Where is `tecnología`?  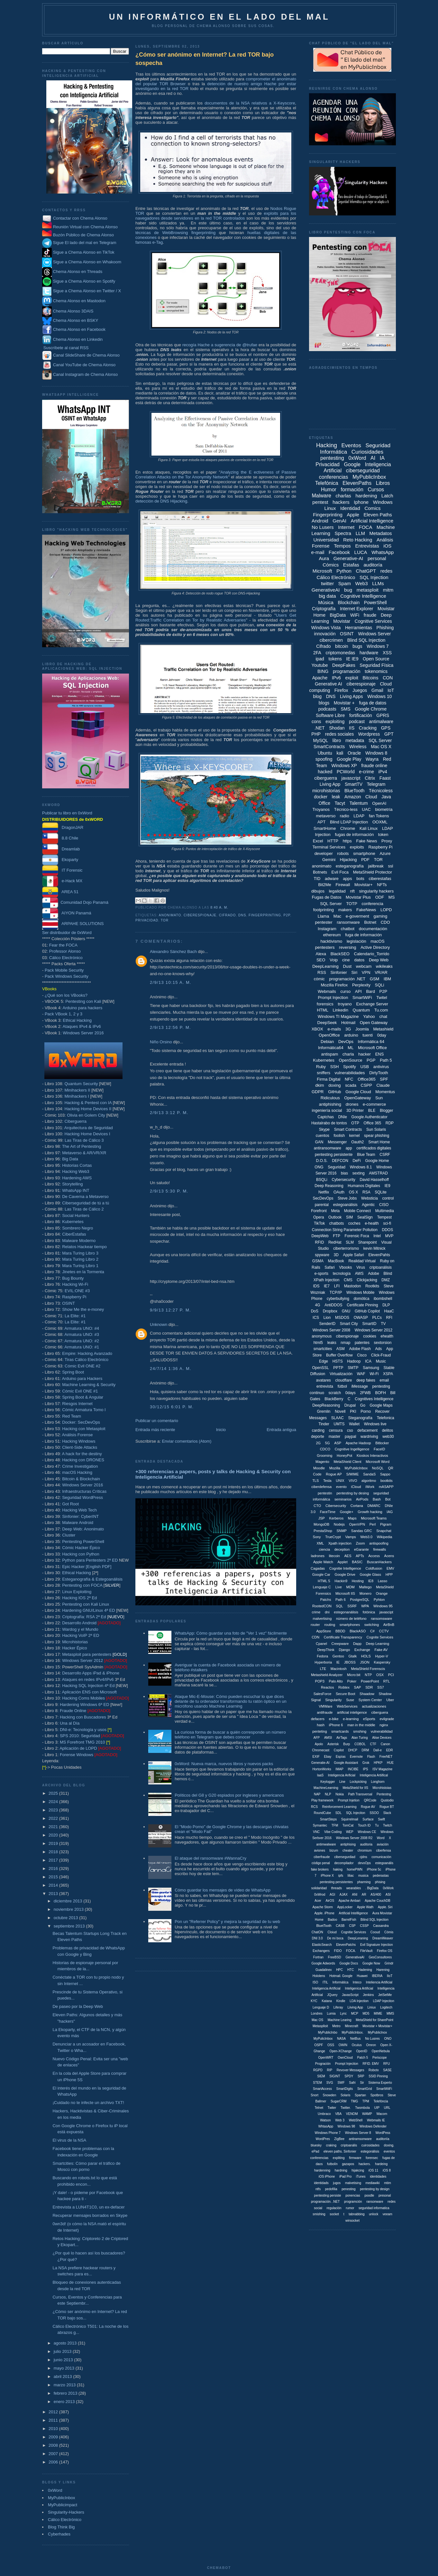
tecnología is located at coordinates (342, 1273).